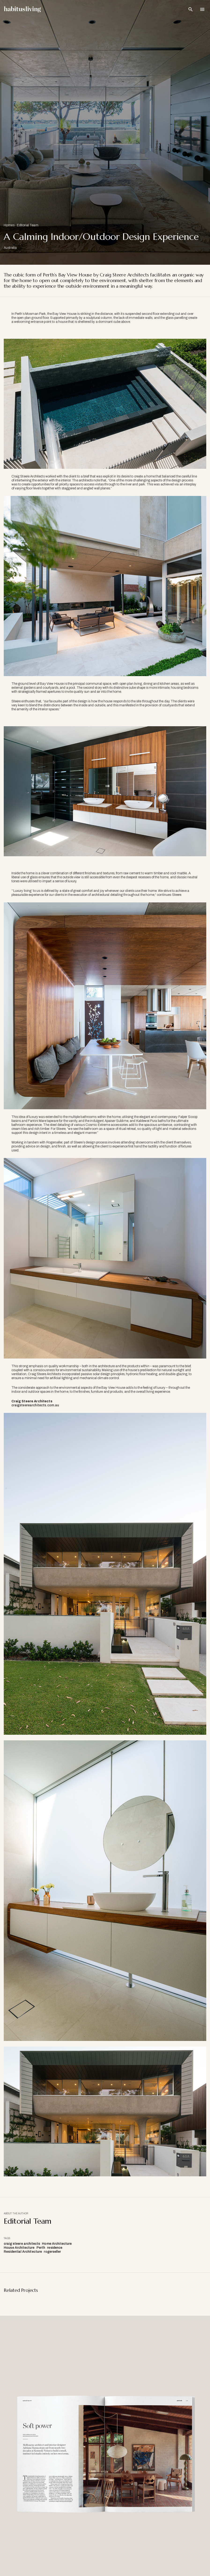 The height and width of the screenshot is (2576, 210). Describe the element at coordinates (35, 1405) in the screenshot. I see `craigsteerearchitects.com.au` at that location.